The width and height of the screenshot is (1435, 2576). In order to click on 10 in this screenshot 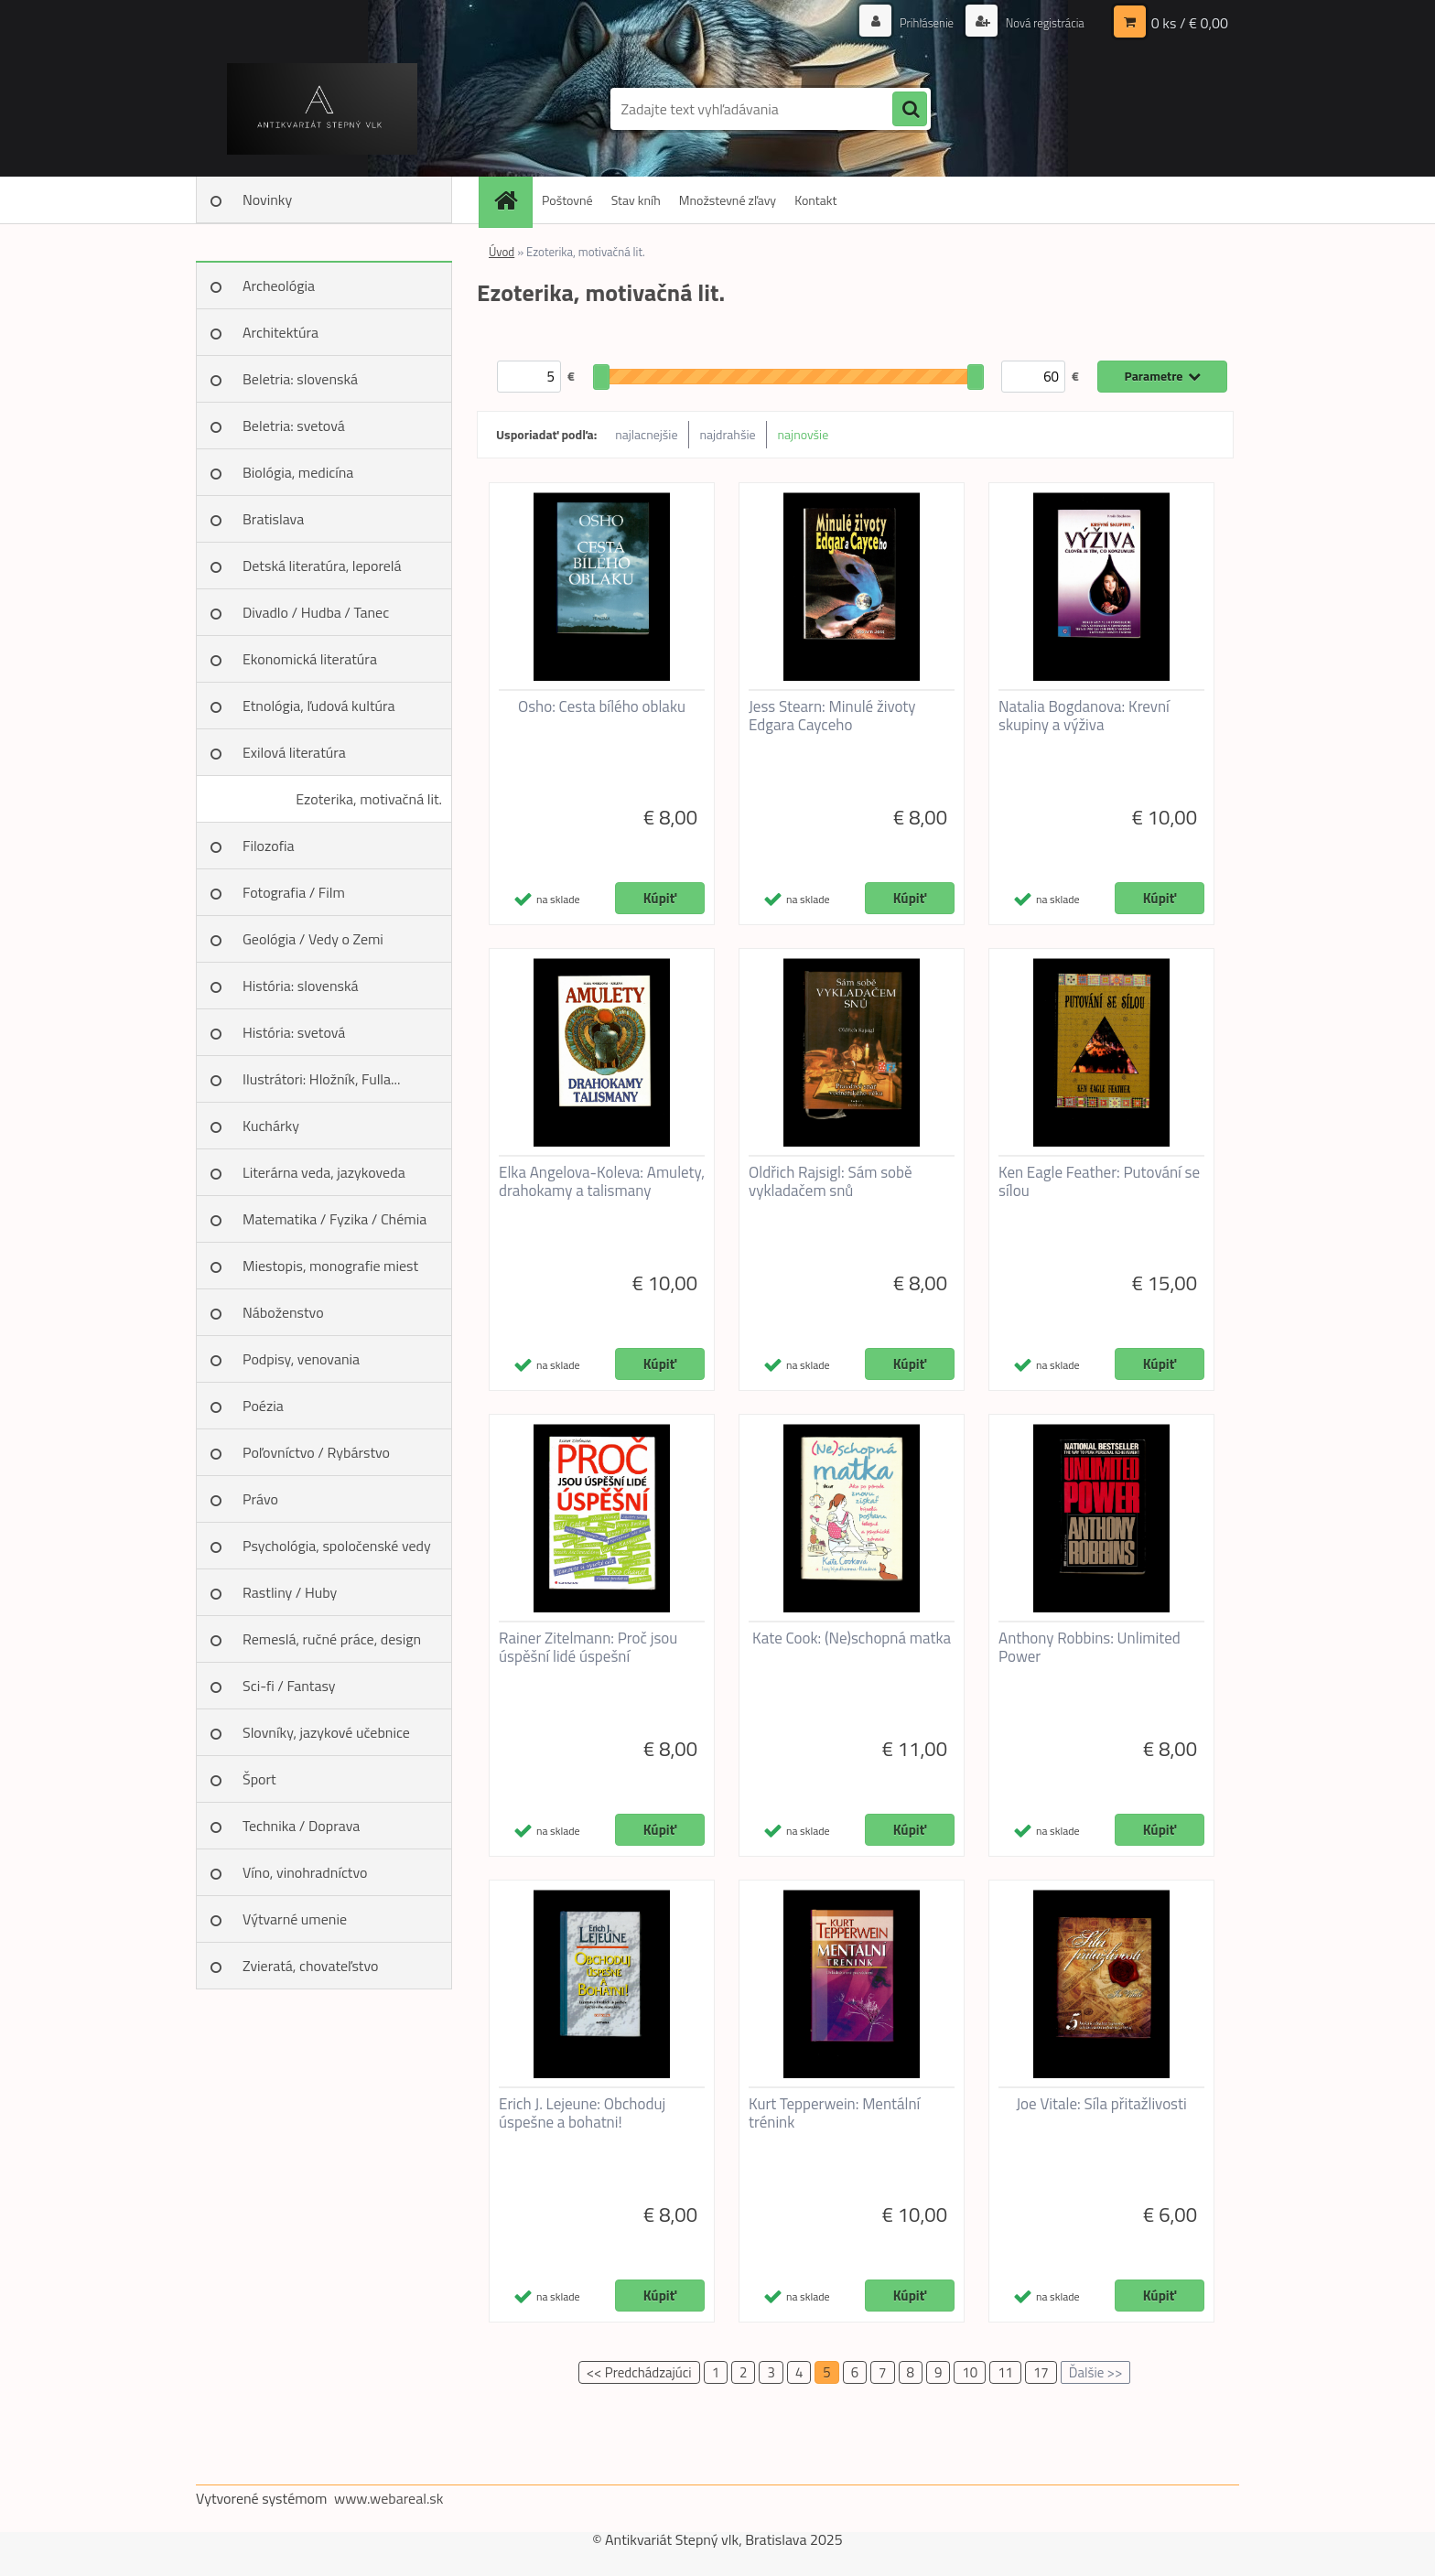, I will do `click(969, 2372)`.